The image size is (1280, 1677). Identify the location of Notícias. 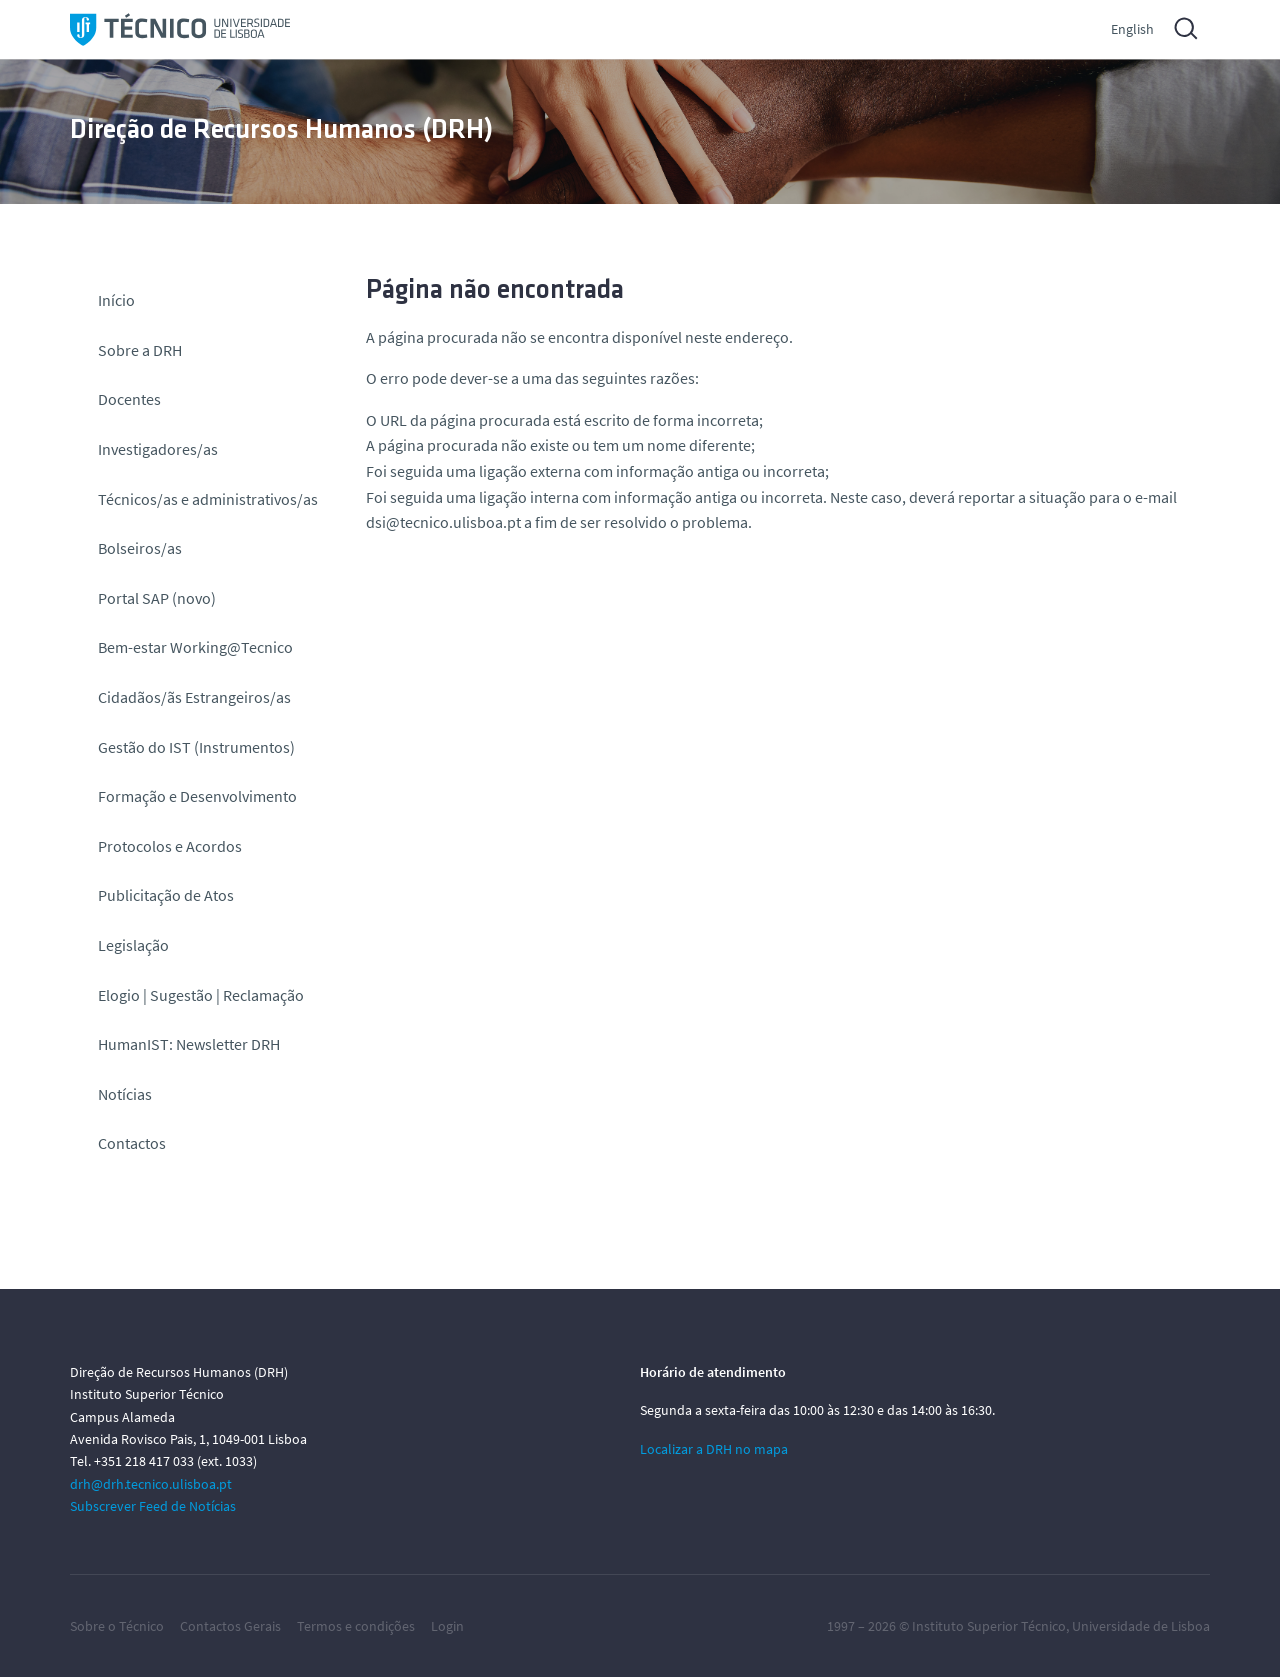
(125, 1094).